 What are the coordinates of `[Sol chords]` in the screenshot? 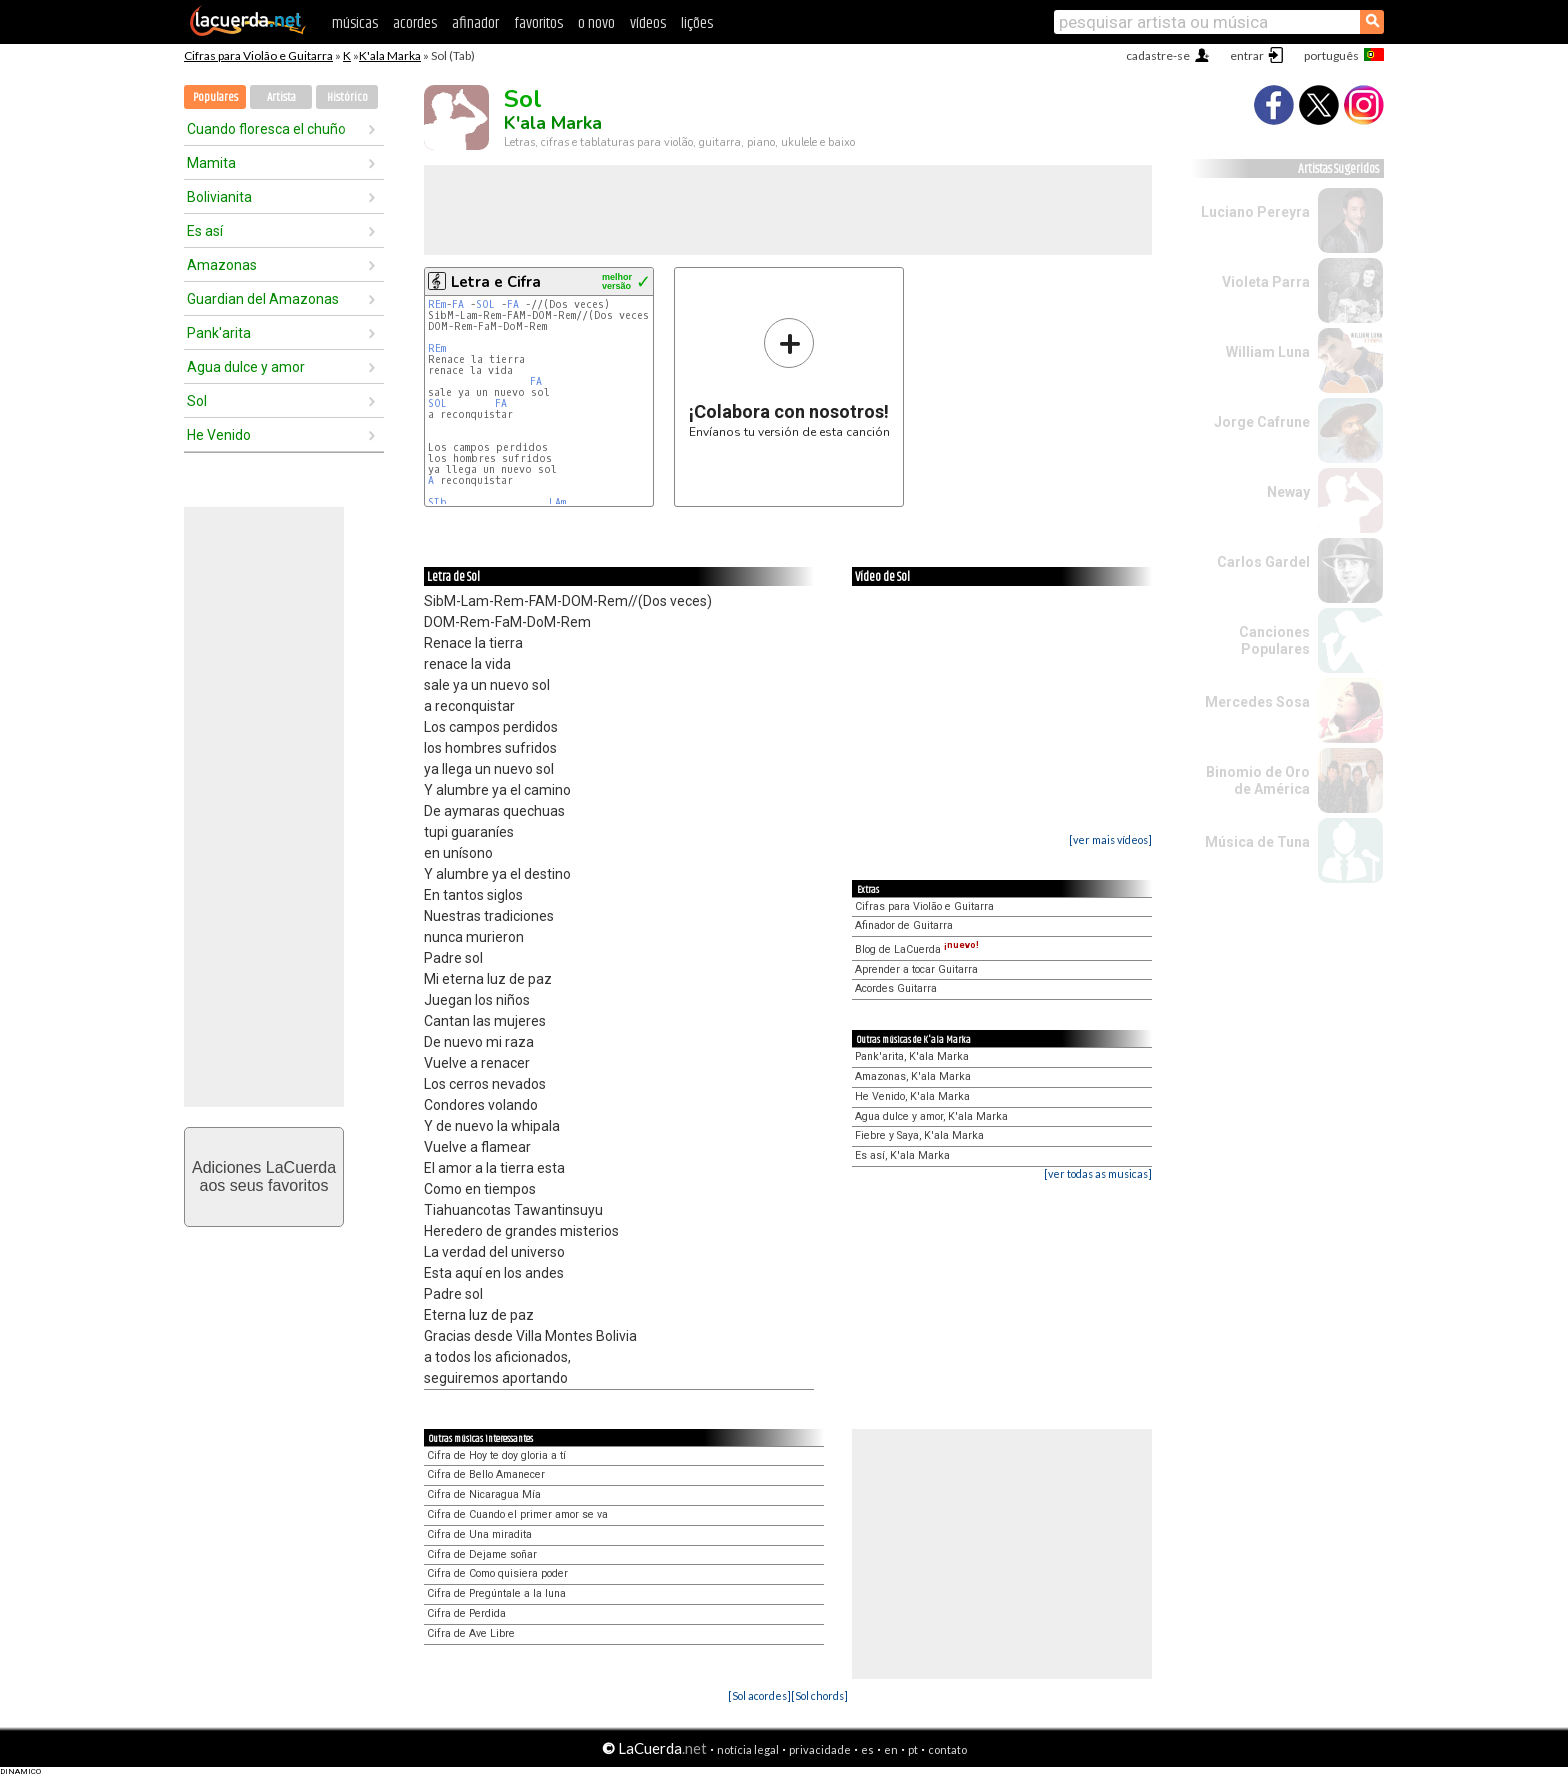 It's located at (819, 1695).